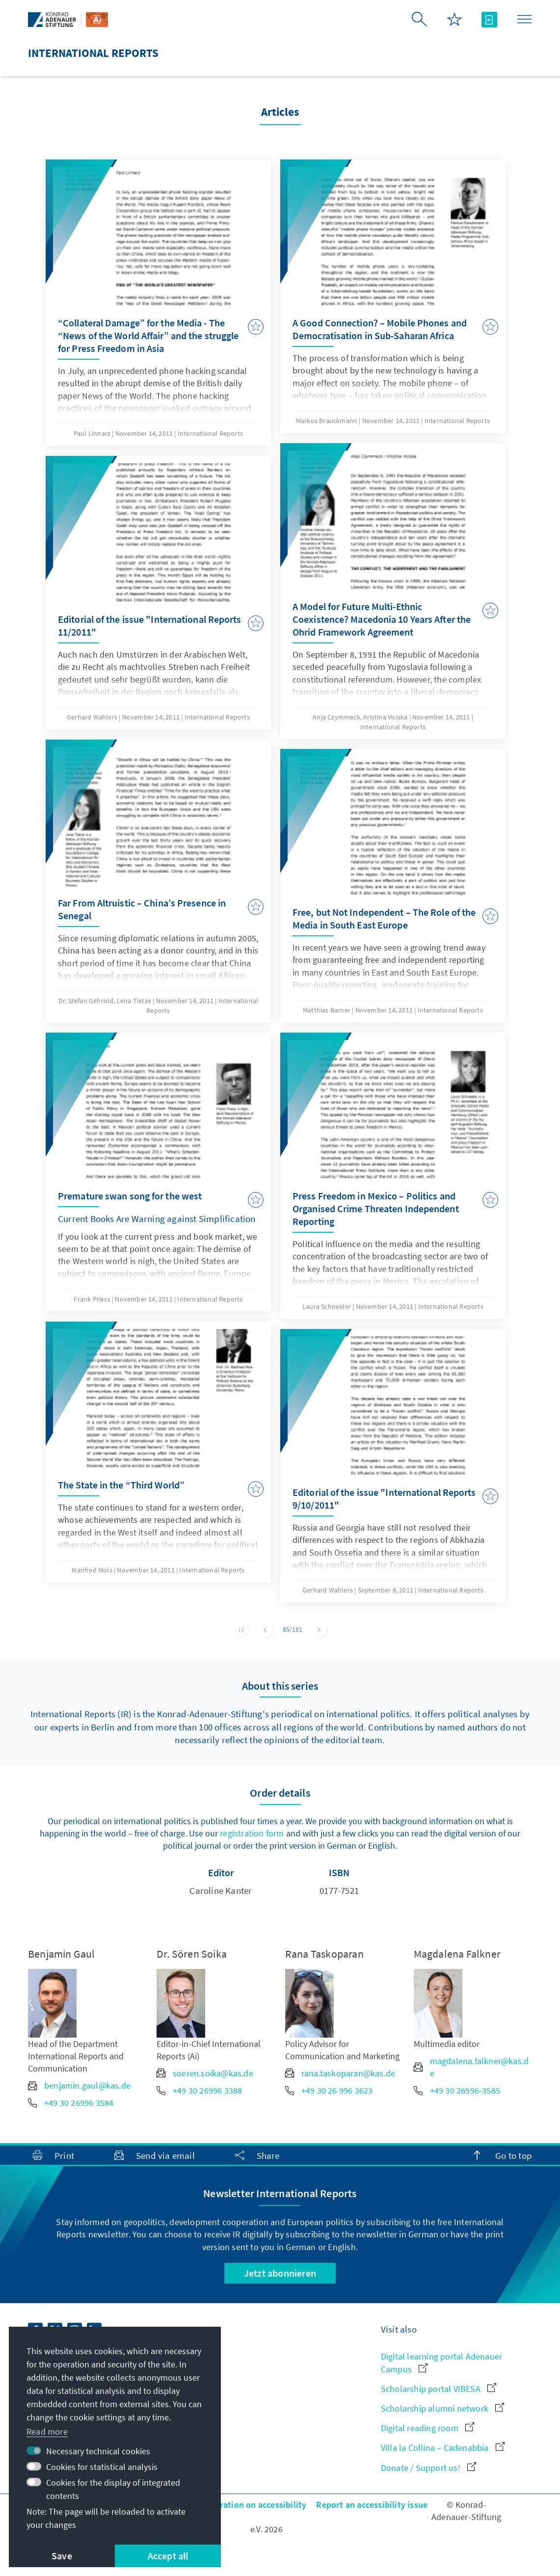  I want to click on Magdalena Falkner, so click(457, 1954).